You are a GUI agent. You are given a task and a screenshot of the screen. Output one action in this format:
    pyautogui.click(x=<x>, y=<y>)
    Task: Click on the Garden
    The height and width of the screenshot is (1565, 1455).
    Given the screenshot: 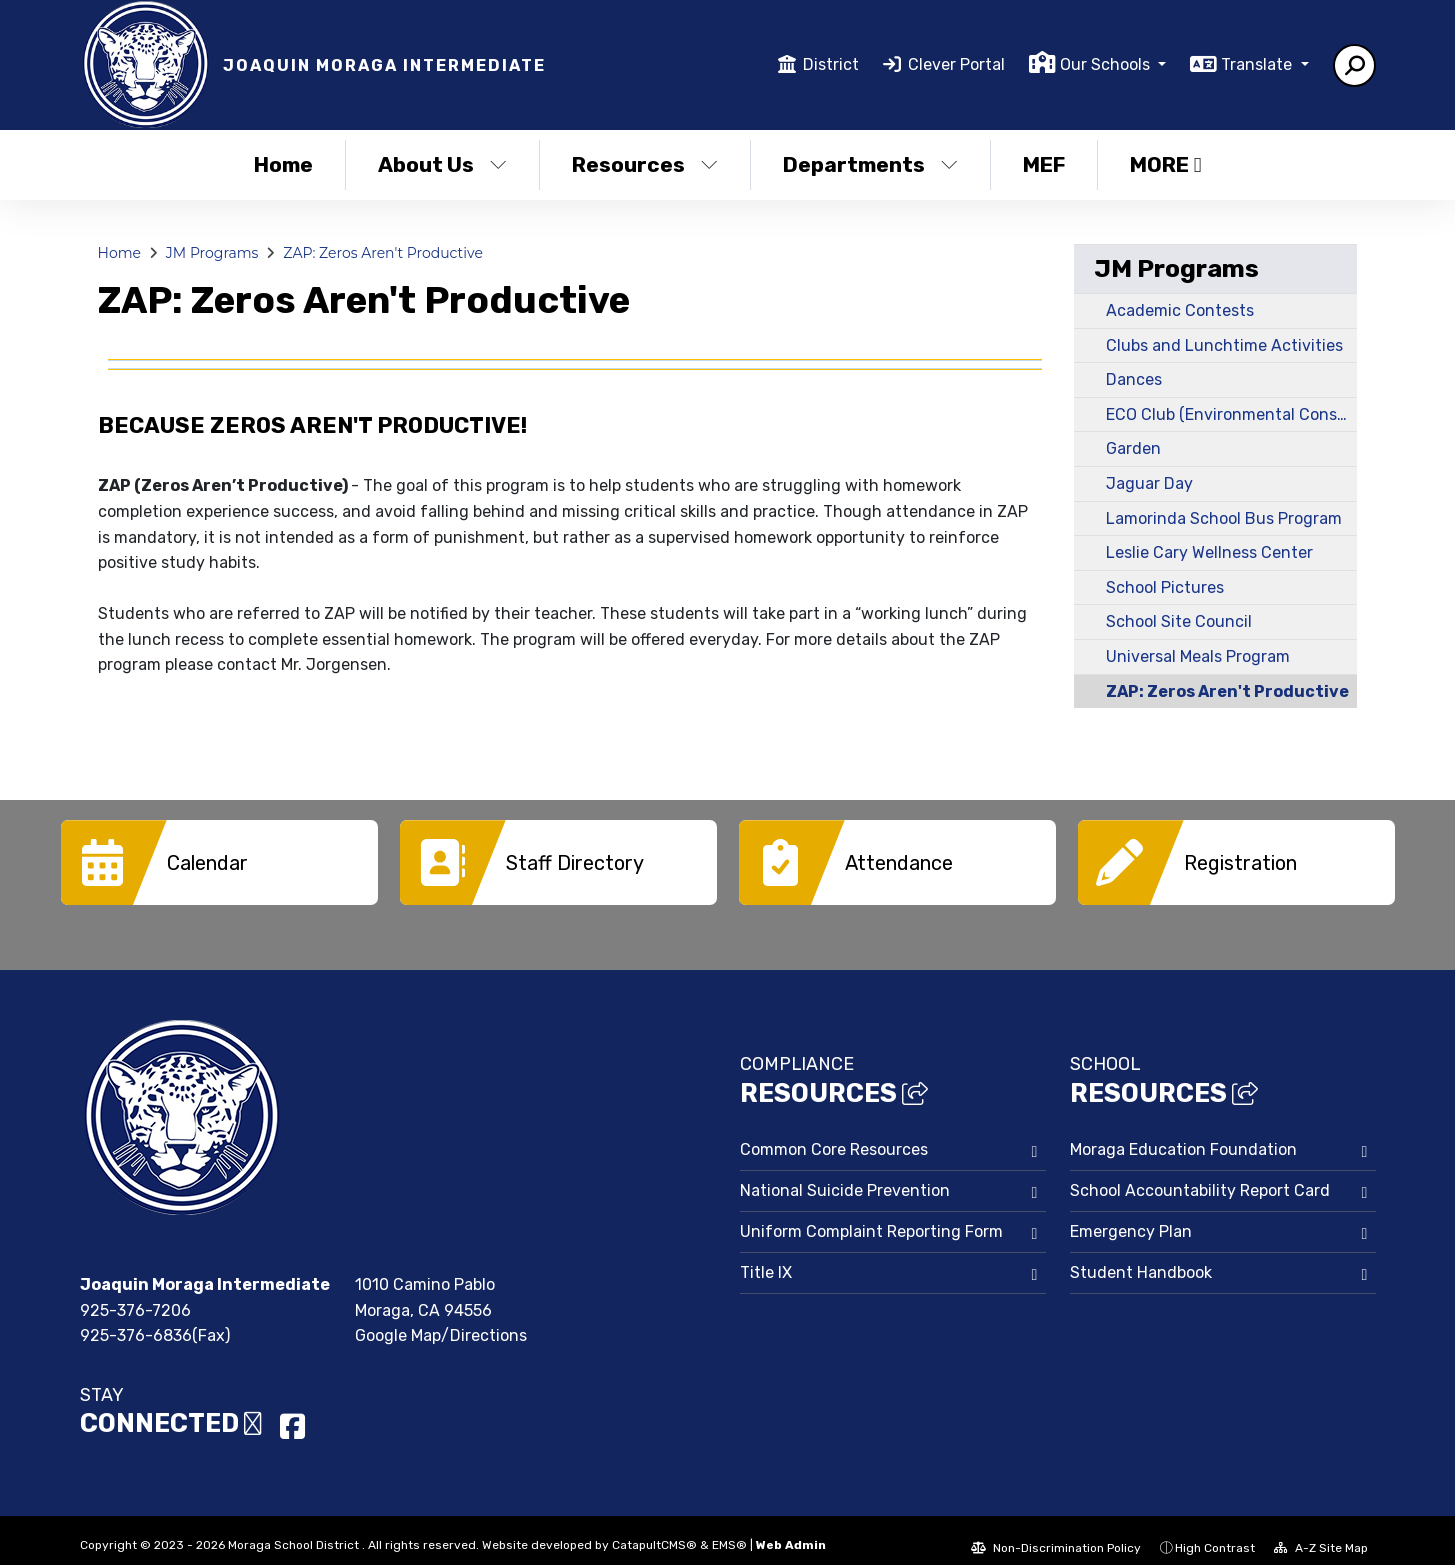 What is the action you would take?
    pyautogui.click(x=1133, y=448)
    